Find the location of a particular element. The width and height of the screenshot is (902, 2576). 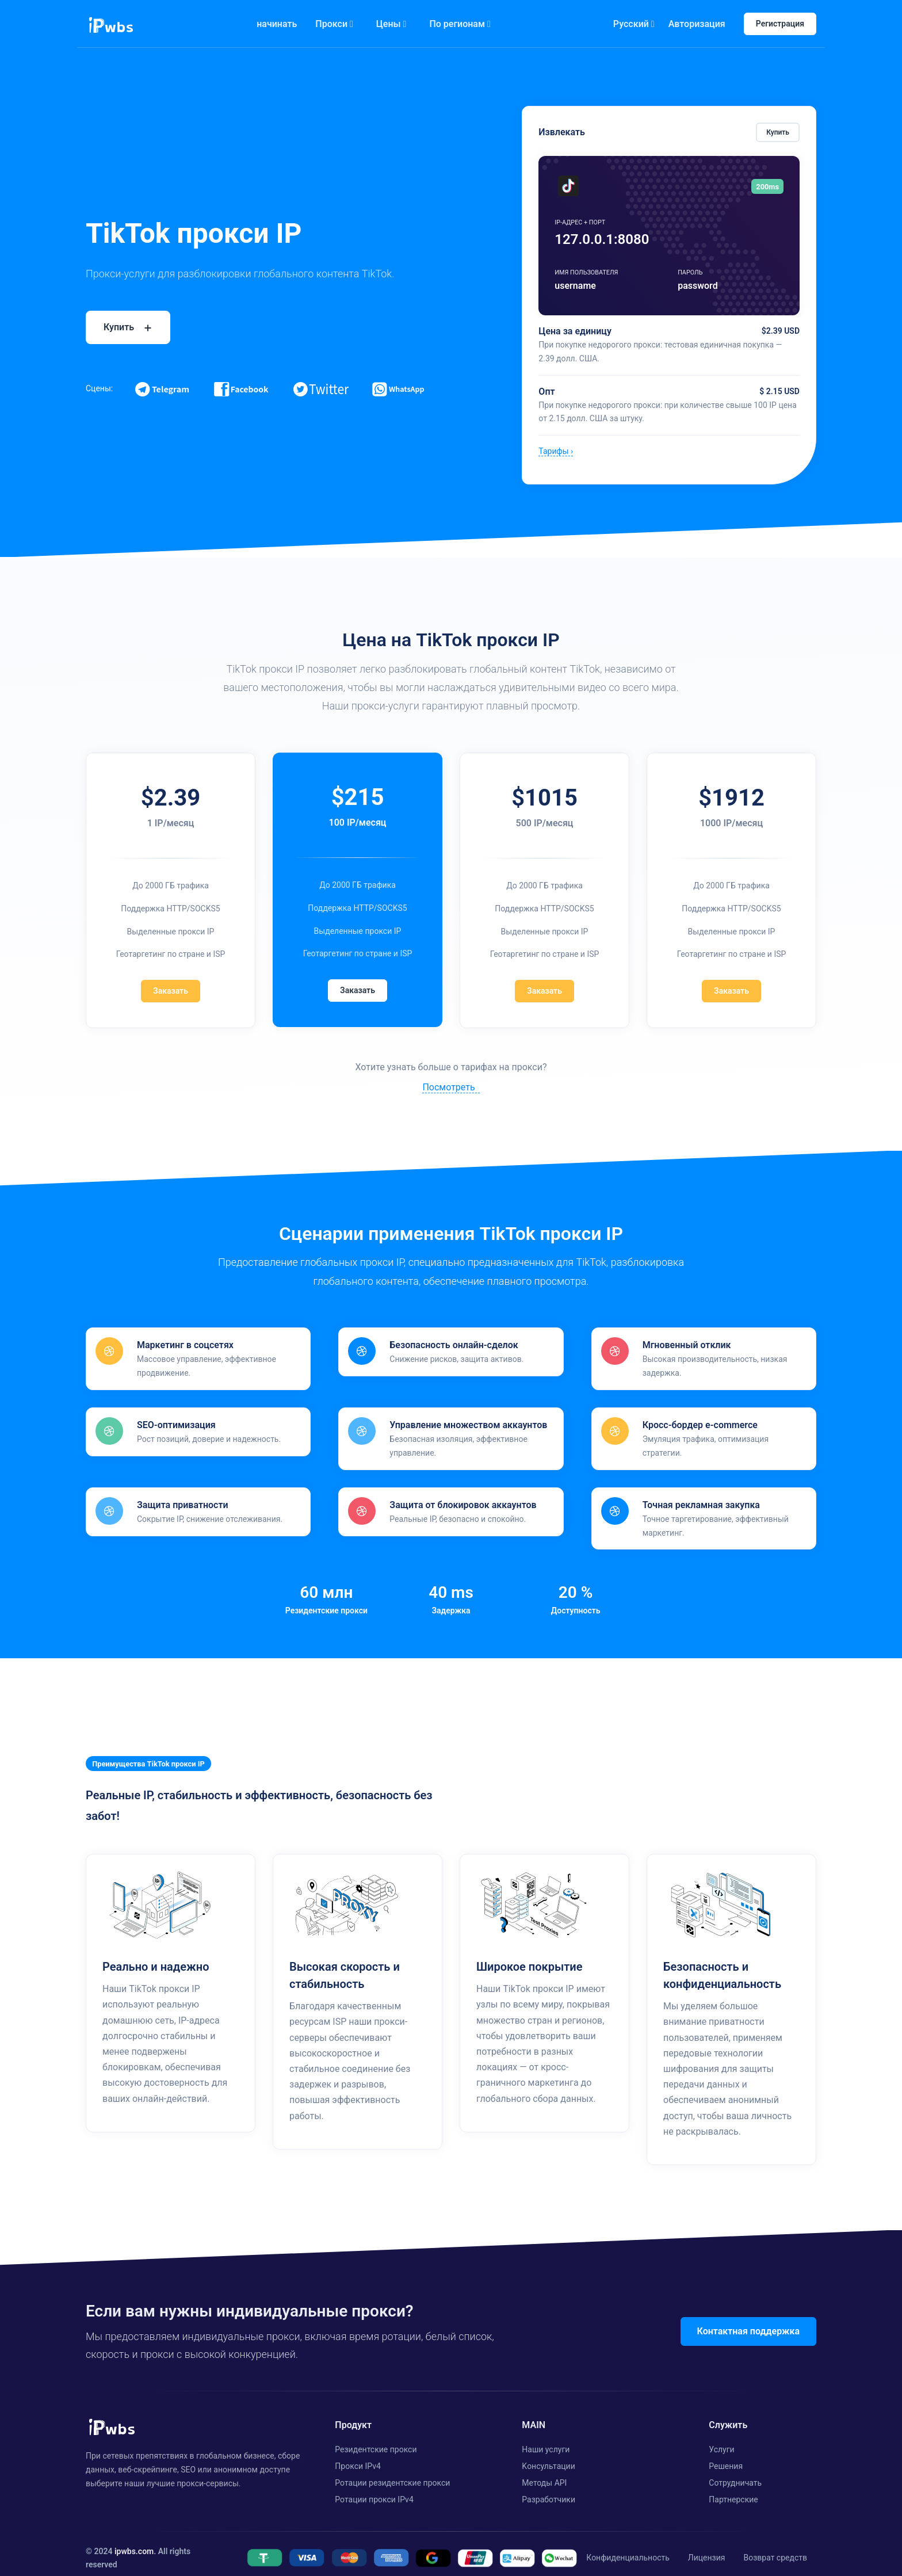

Контактная поддержка is located at coordinates (748, 2321).